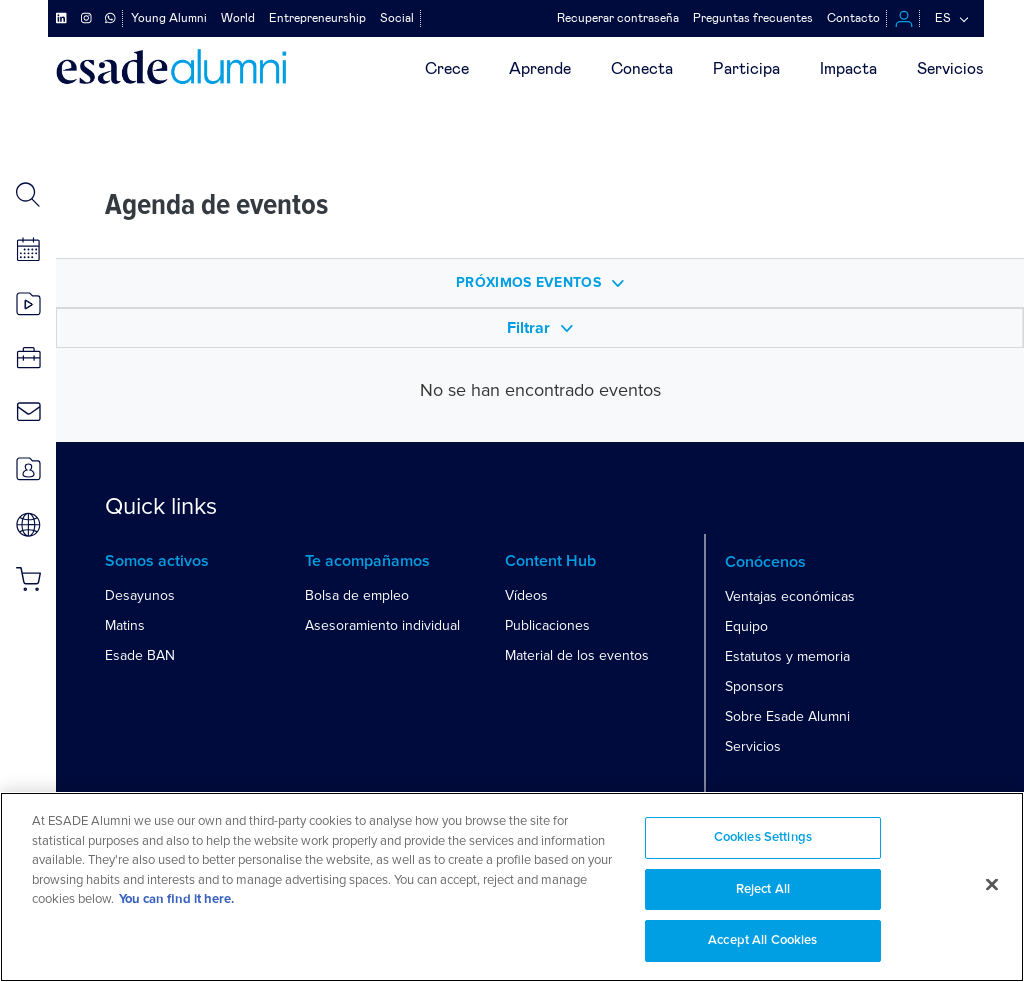  Describe the element at coordinates (547, 625) in the screenshot. I see `Publicaciones` at that location.